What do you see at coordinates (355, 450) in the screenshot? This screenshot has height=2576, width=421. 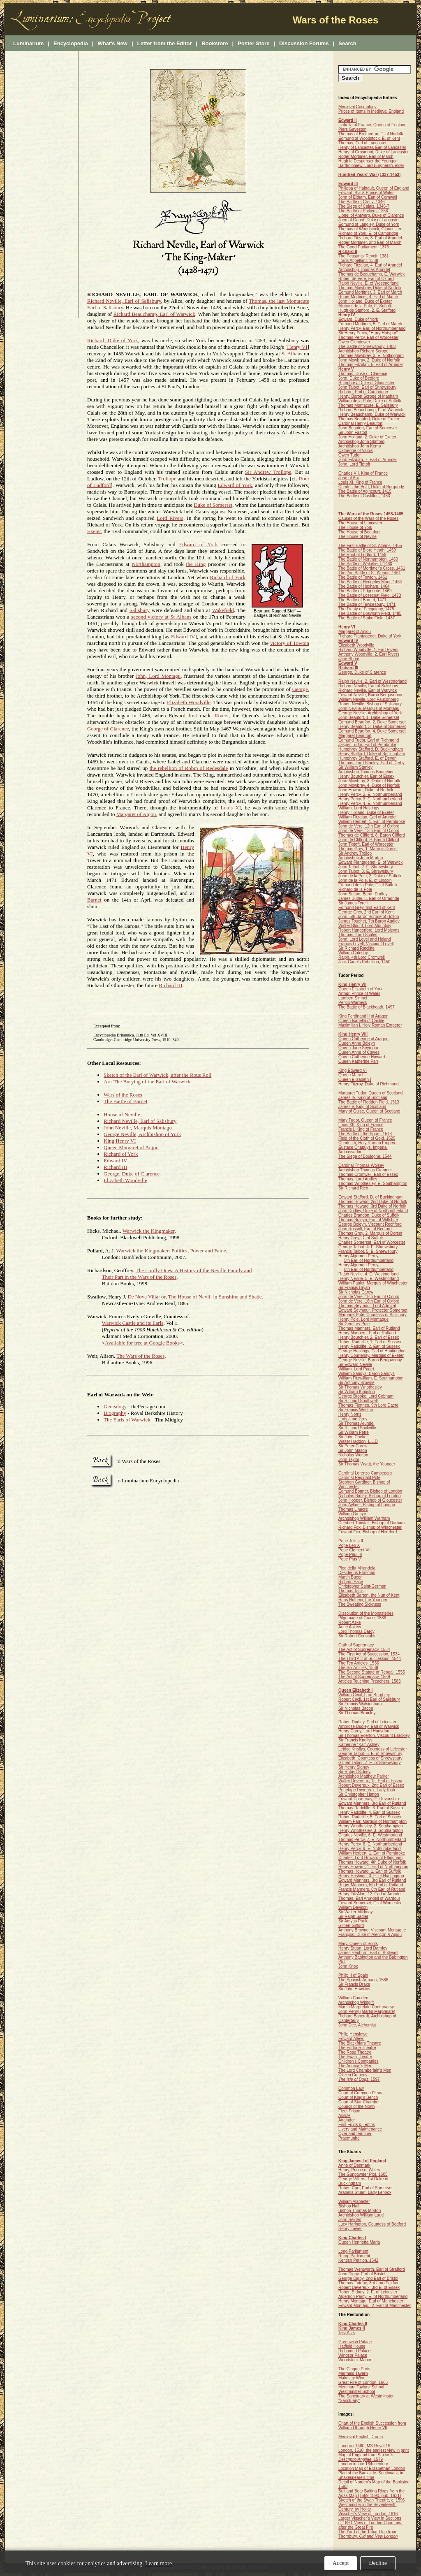 I see `Catherine of Valois` at bounding box center [355, 450].